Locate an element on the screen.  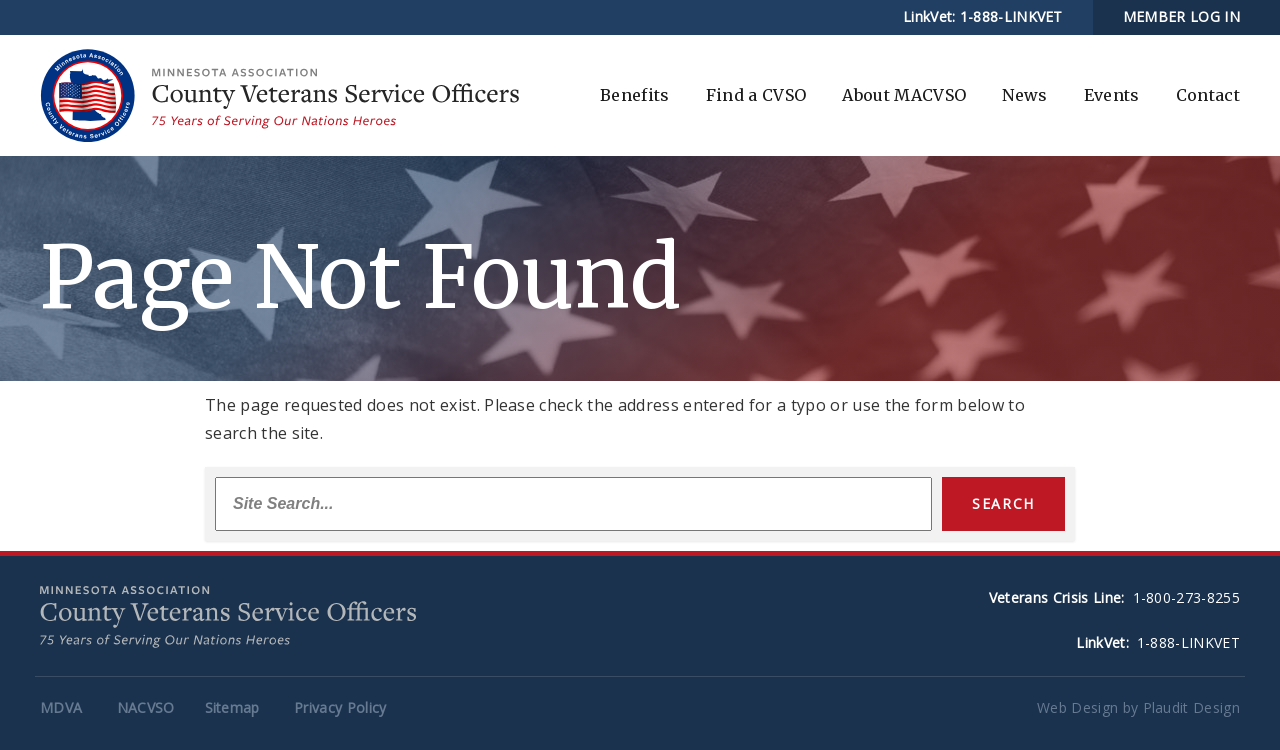
1-888-LINKVET is located at coordinates (1011, 16).